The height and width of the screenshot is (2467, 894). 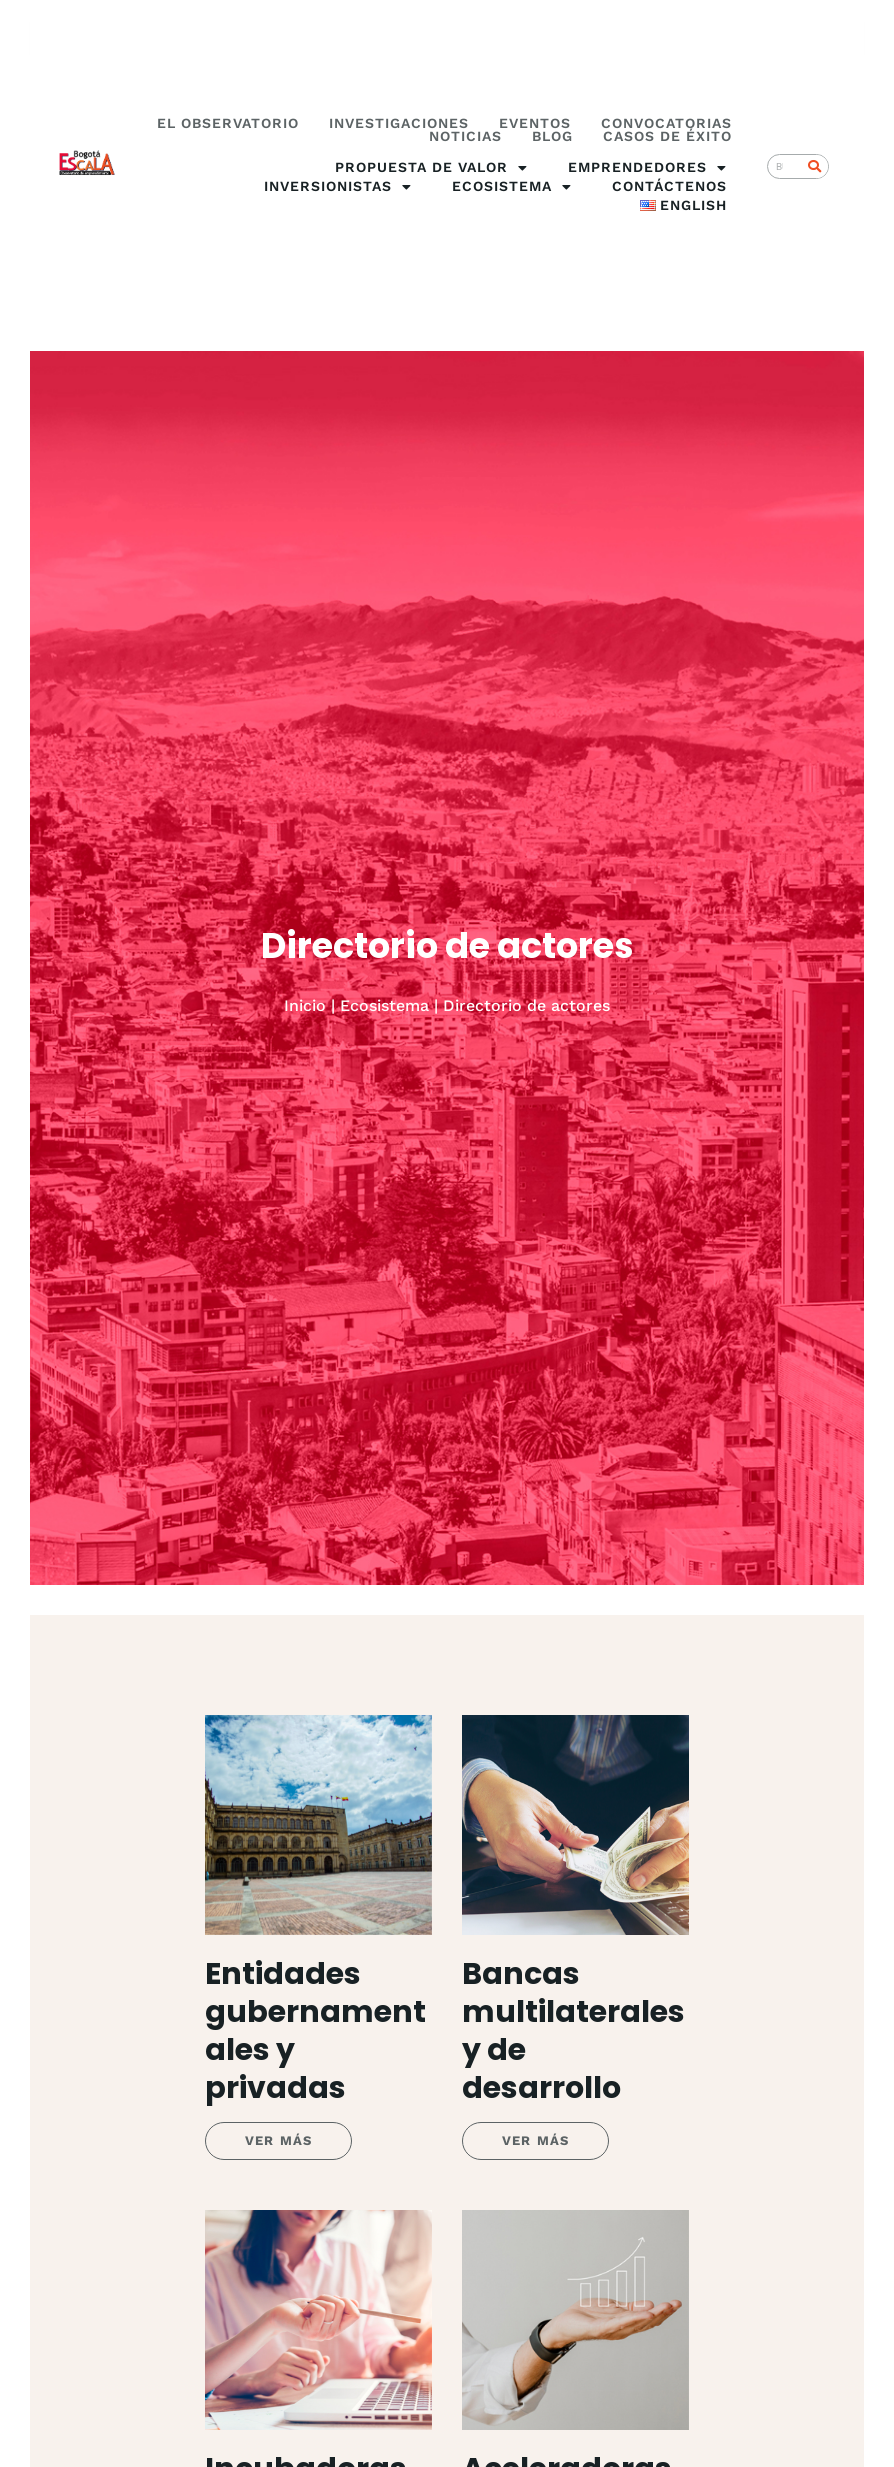 I want to click on Blog, so click(x=552, y=136).